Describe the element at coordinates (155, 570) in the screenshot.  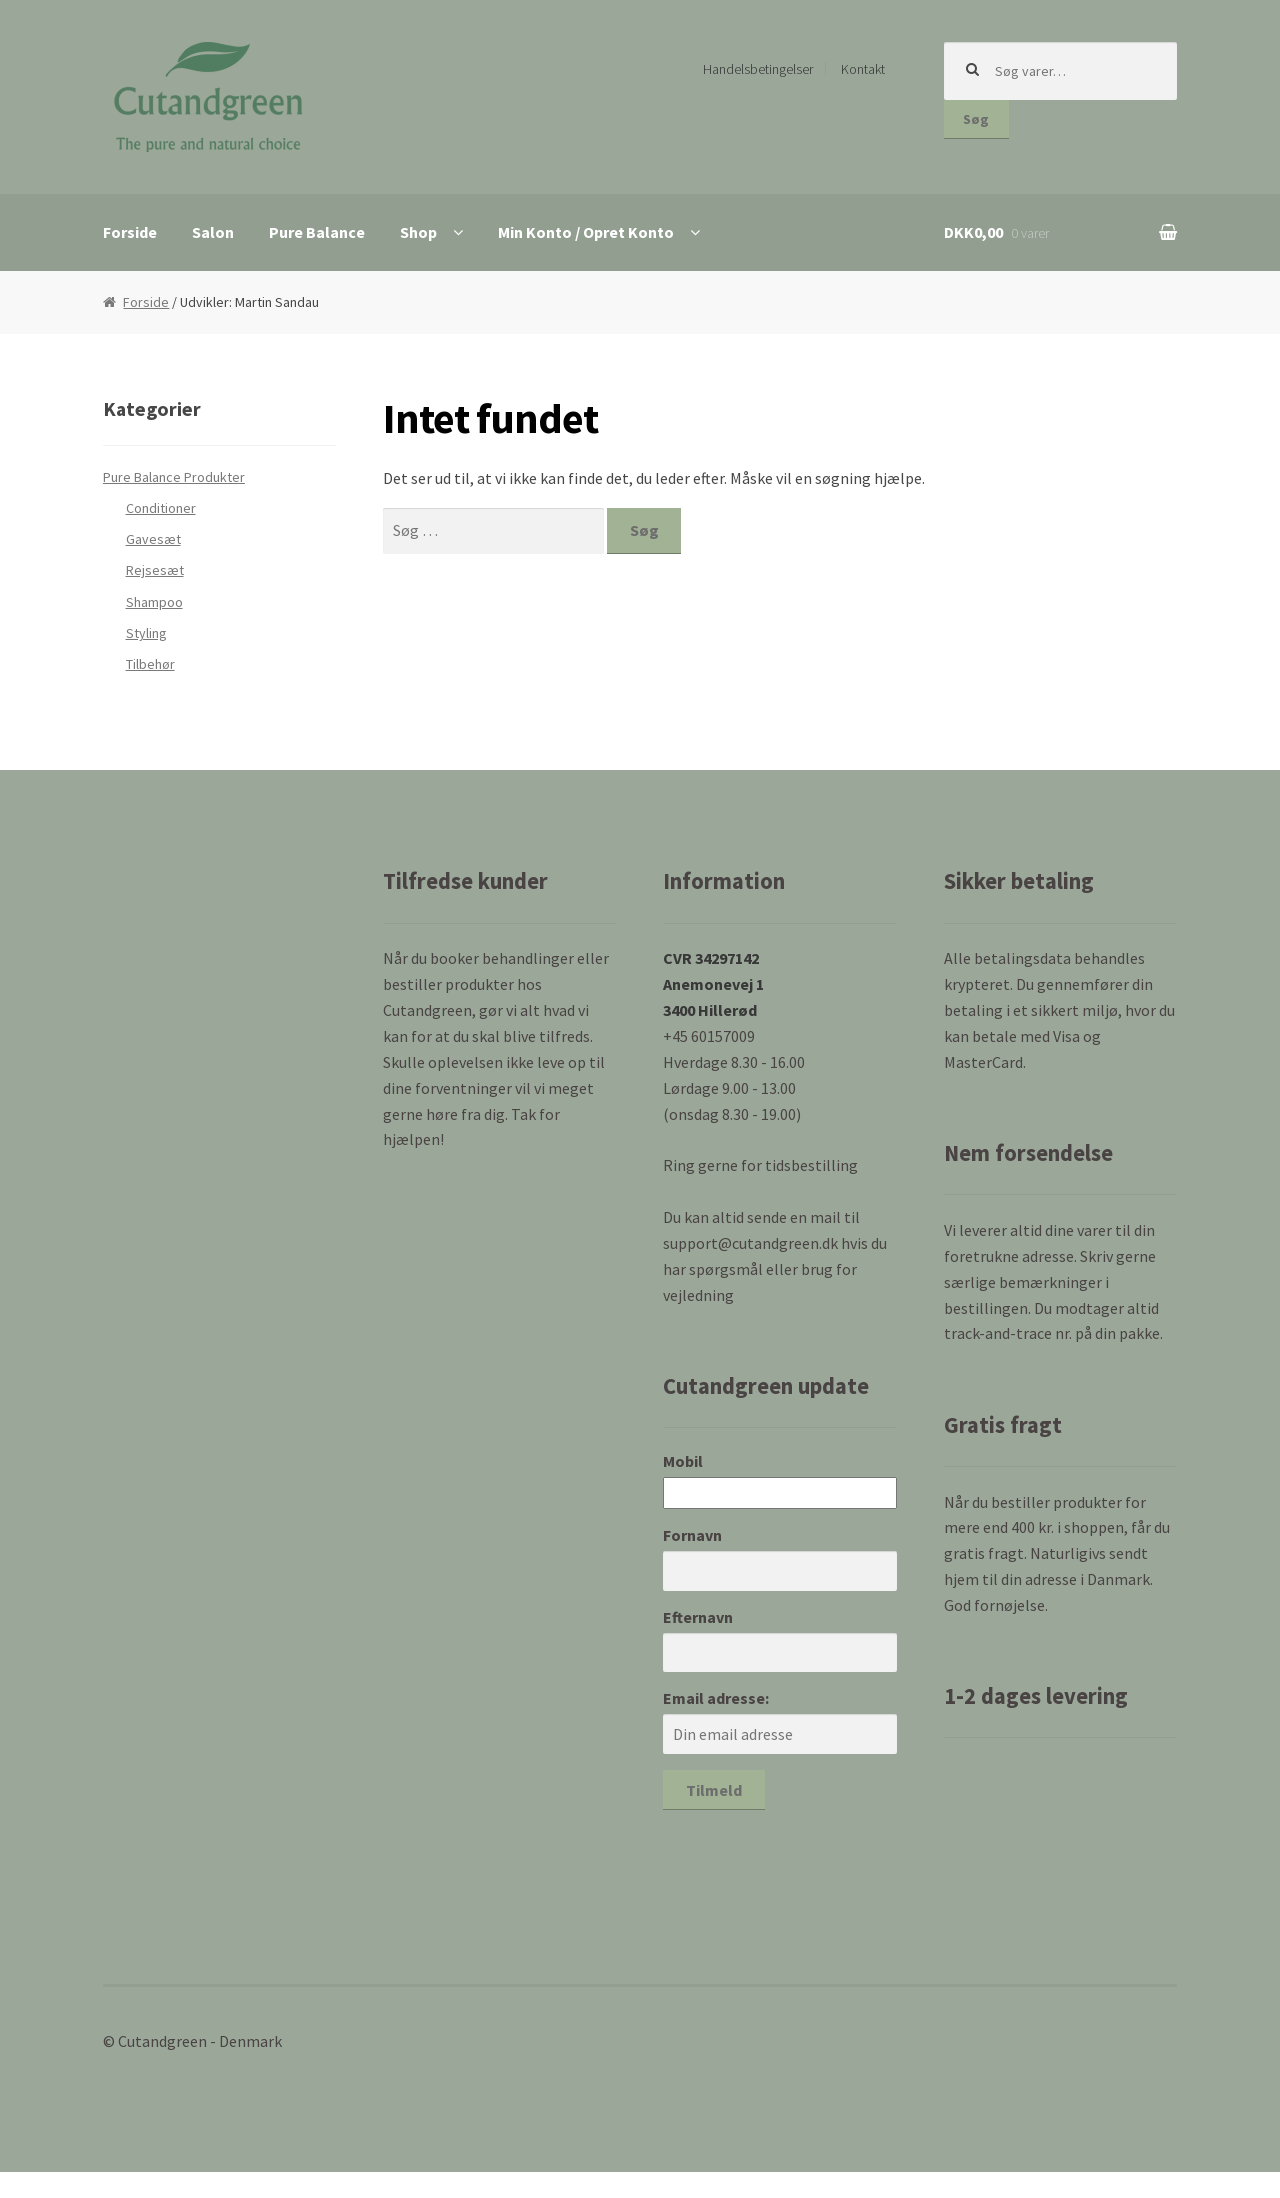
I see `Rejsesæt` at that location.